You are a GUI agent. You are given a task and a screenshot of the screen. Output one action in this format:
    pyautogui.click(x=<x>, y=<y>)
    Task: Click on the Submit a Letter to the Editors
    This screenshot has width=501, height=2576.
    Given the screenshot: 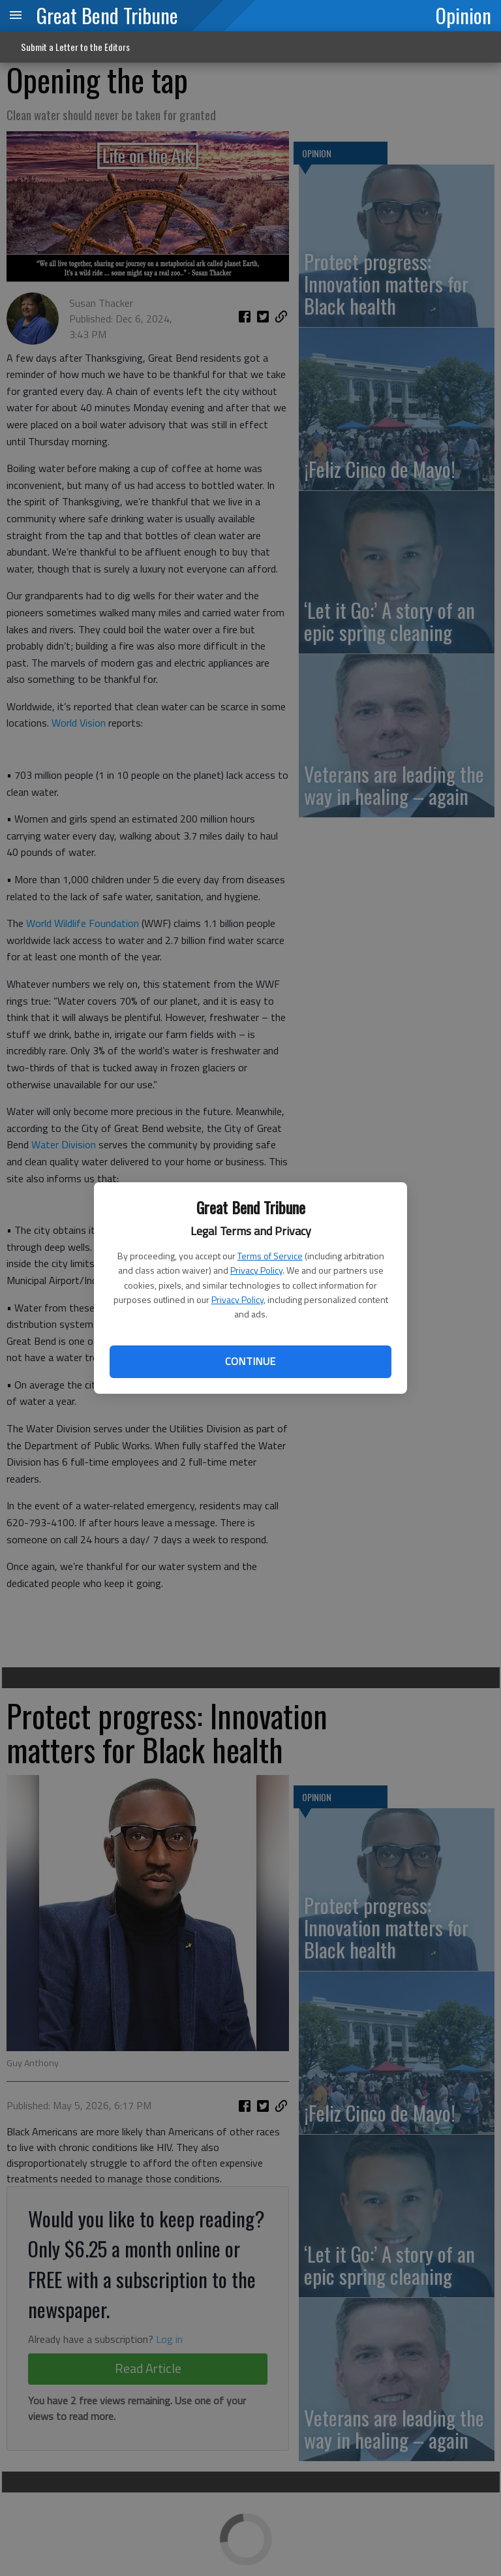 What is the action you would take?
    pyautogui.click(x=75, y=47)
    